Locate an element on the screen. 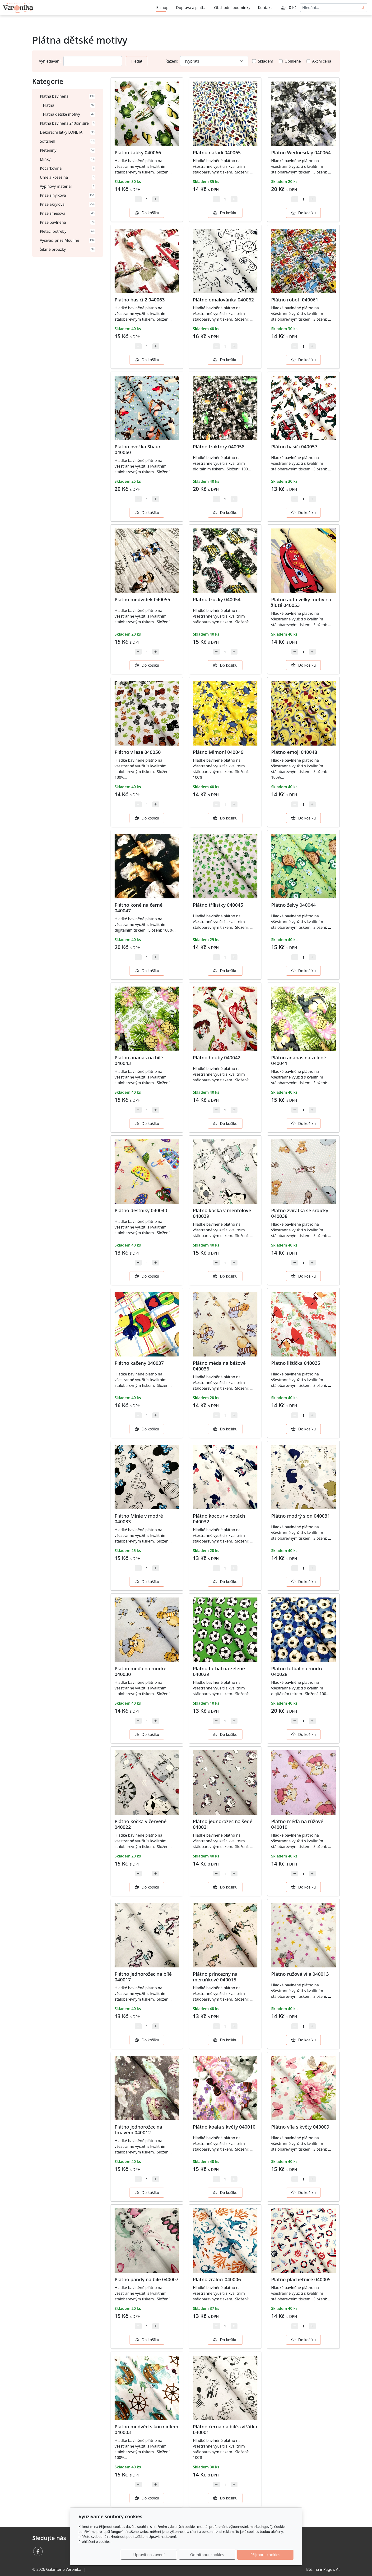  Skladem is located at coordinates (265, 61).